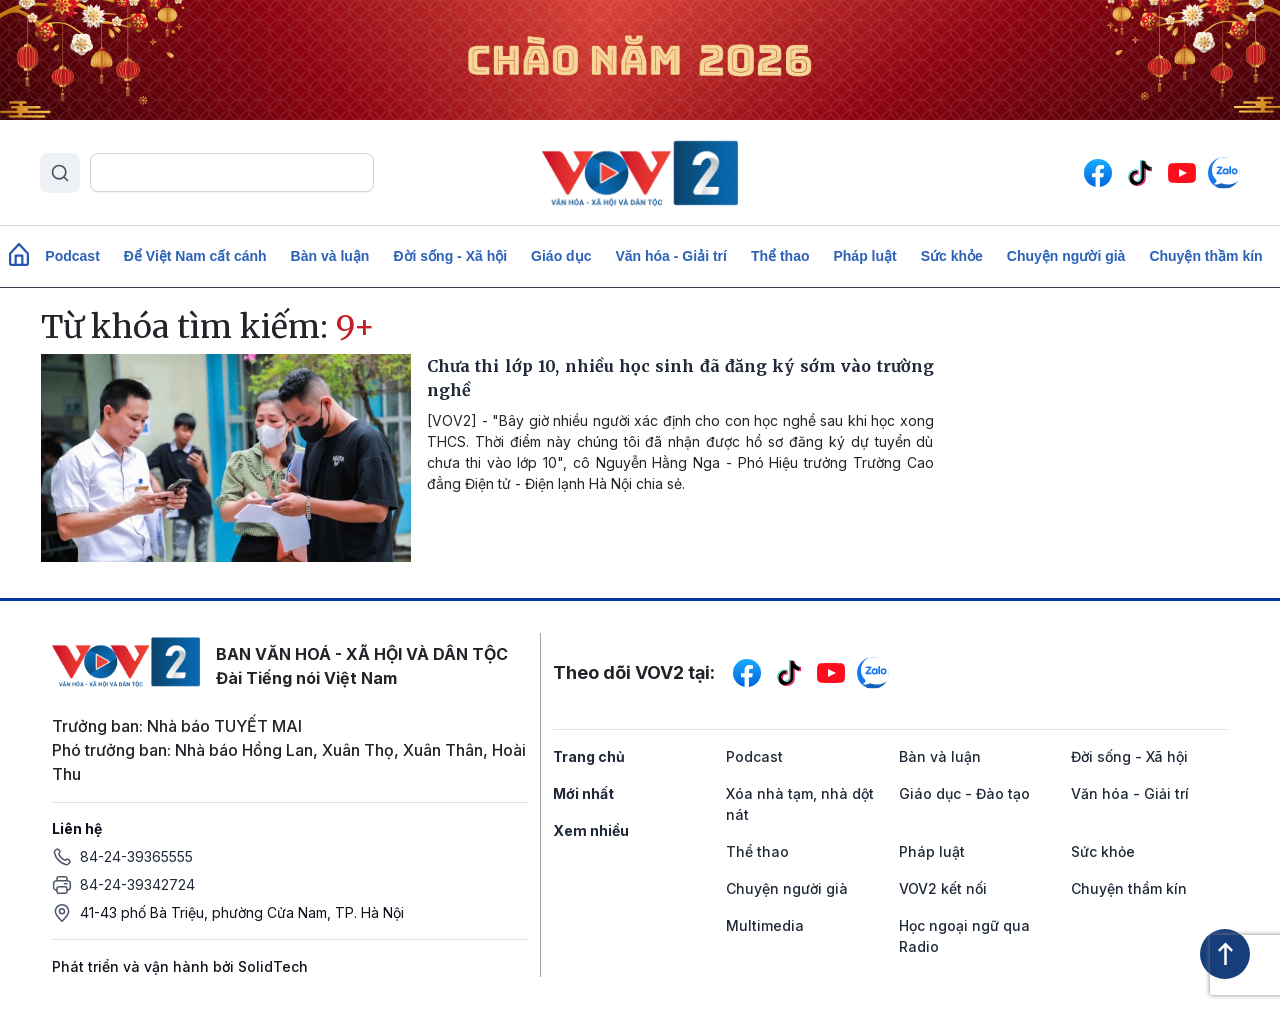  Describe the element at coordinates (330, 256) in the screenshot. I see `Bàn và luận` at that location.